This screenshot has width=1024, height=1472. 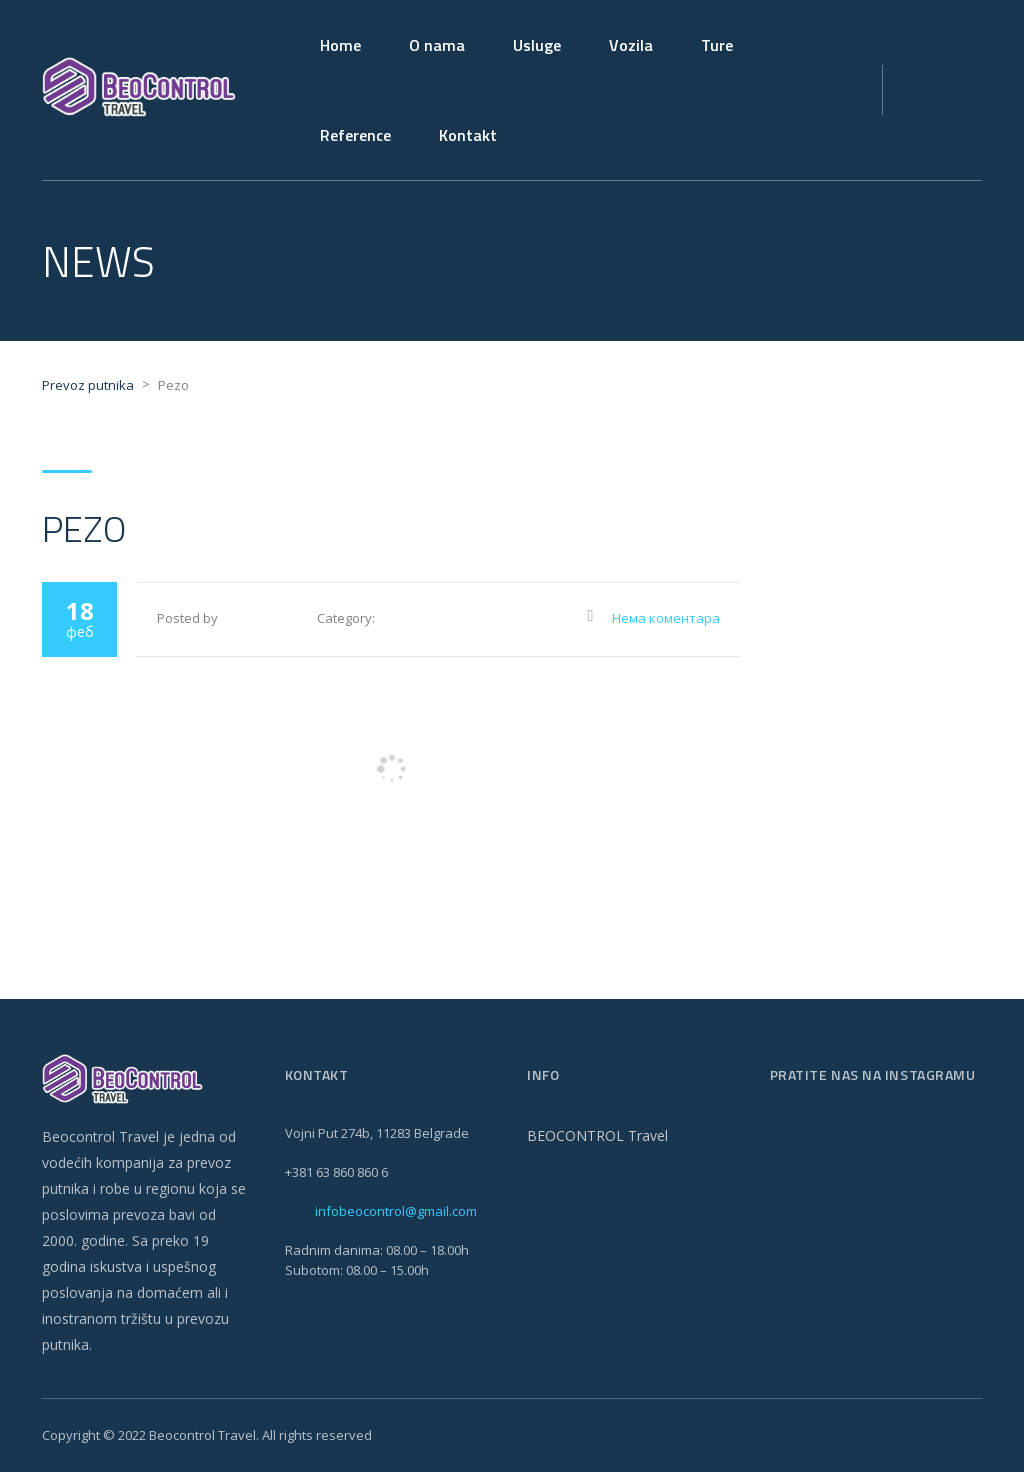 What do you see at coordinates (666, 618) in the screenshot?
I see `Нема коментара` at bounding box center [666, 618].